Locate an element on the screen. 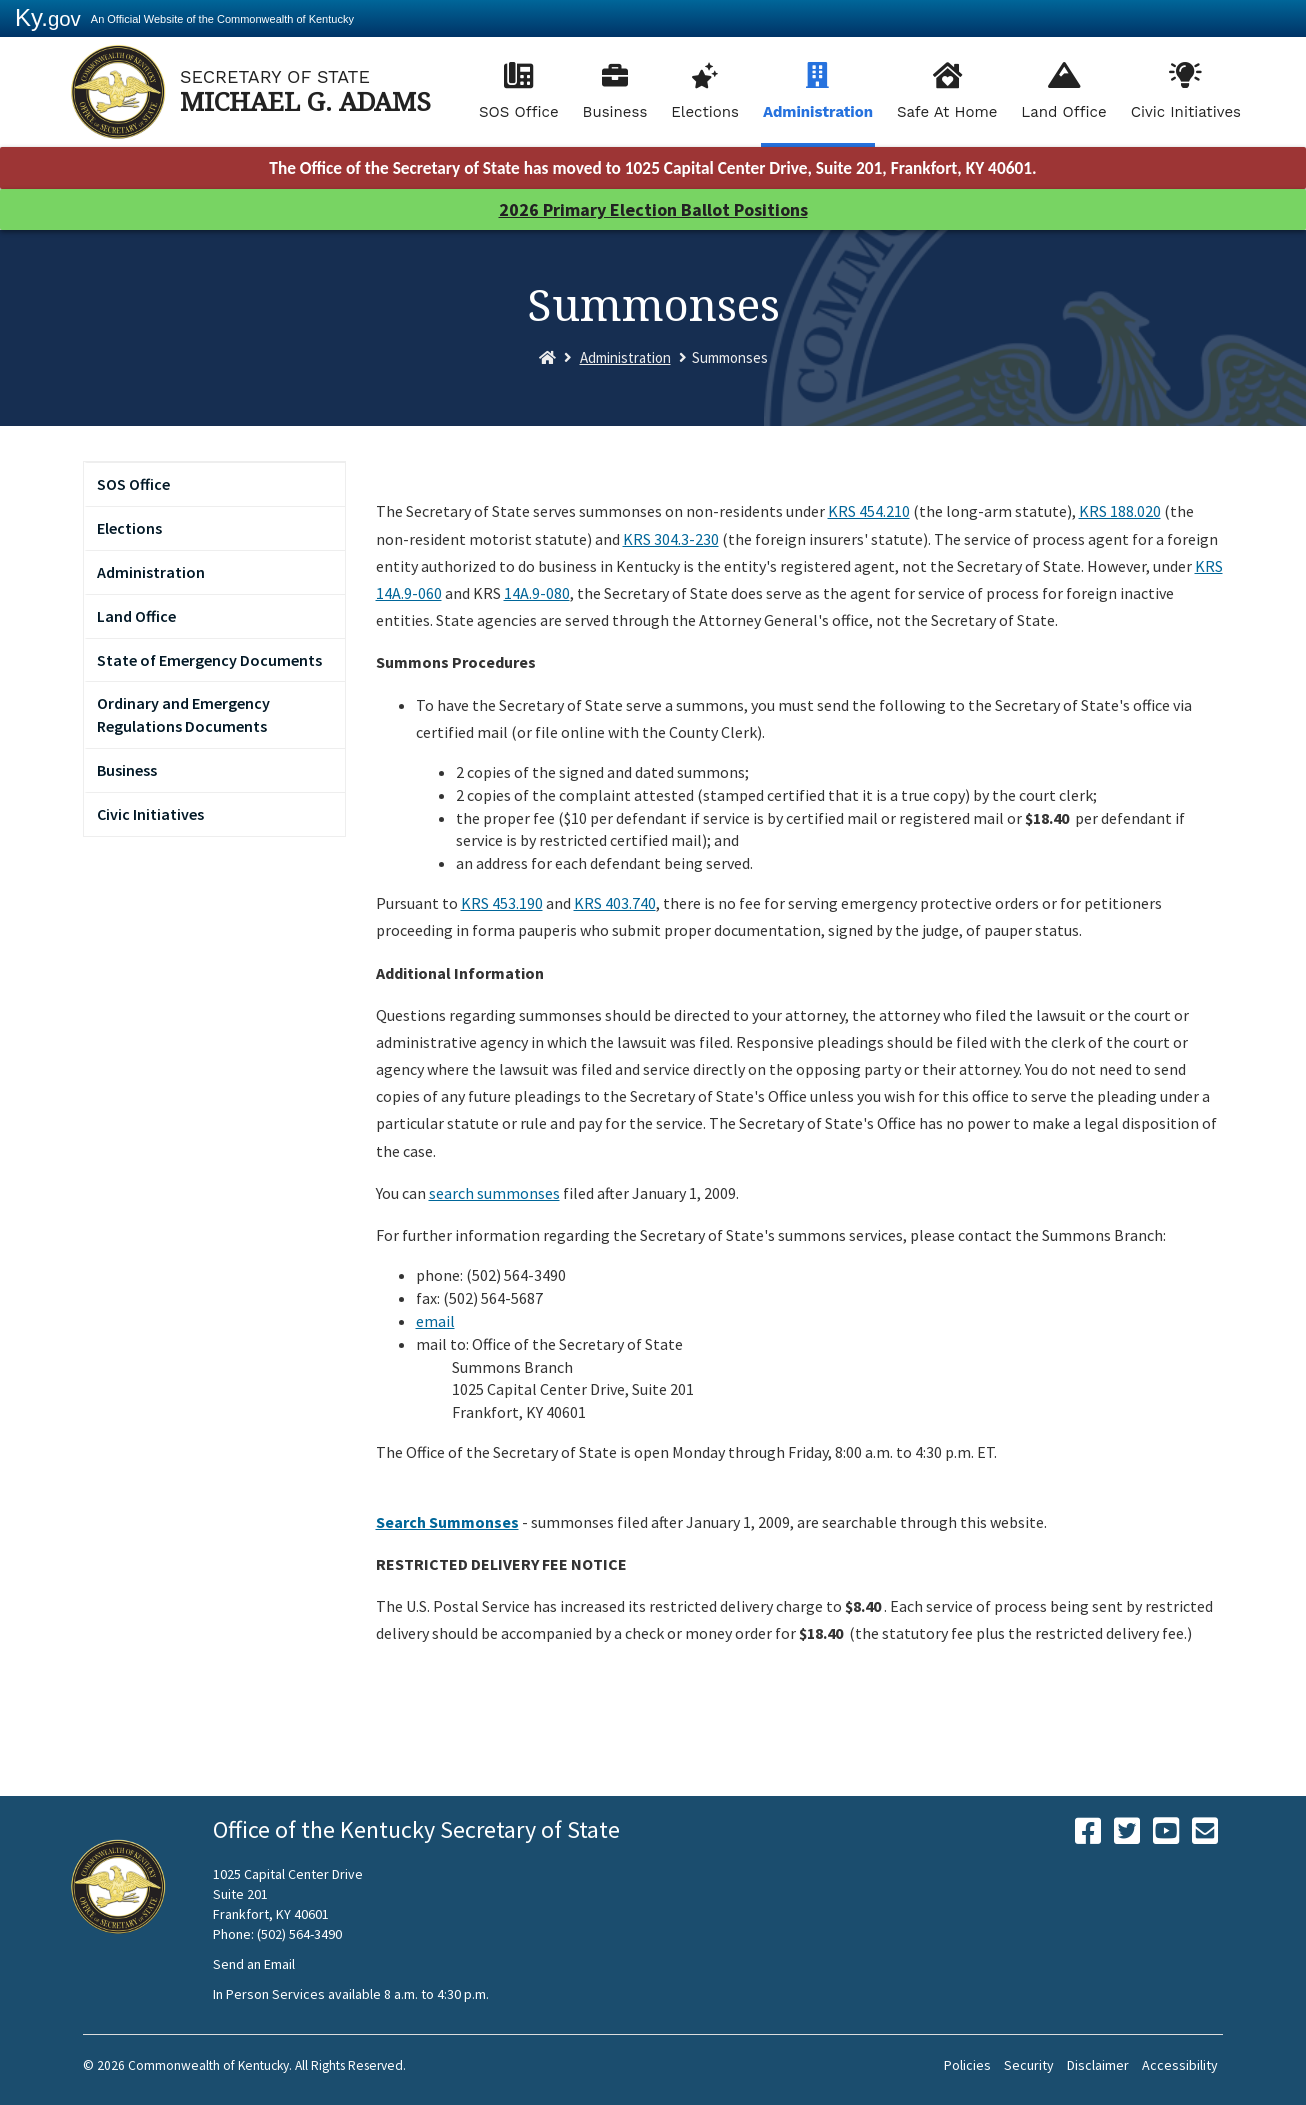 This screenshot has height=2105, width=1306. Ordinary and Emergency Regulations Documents is located at coordinates (183, 714).